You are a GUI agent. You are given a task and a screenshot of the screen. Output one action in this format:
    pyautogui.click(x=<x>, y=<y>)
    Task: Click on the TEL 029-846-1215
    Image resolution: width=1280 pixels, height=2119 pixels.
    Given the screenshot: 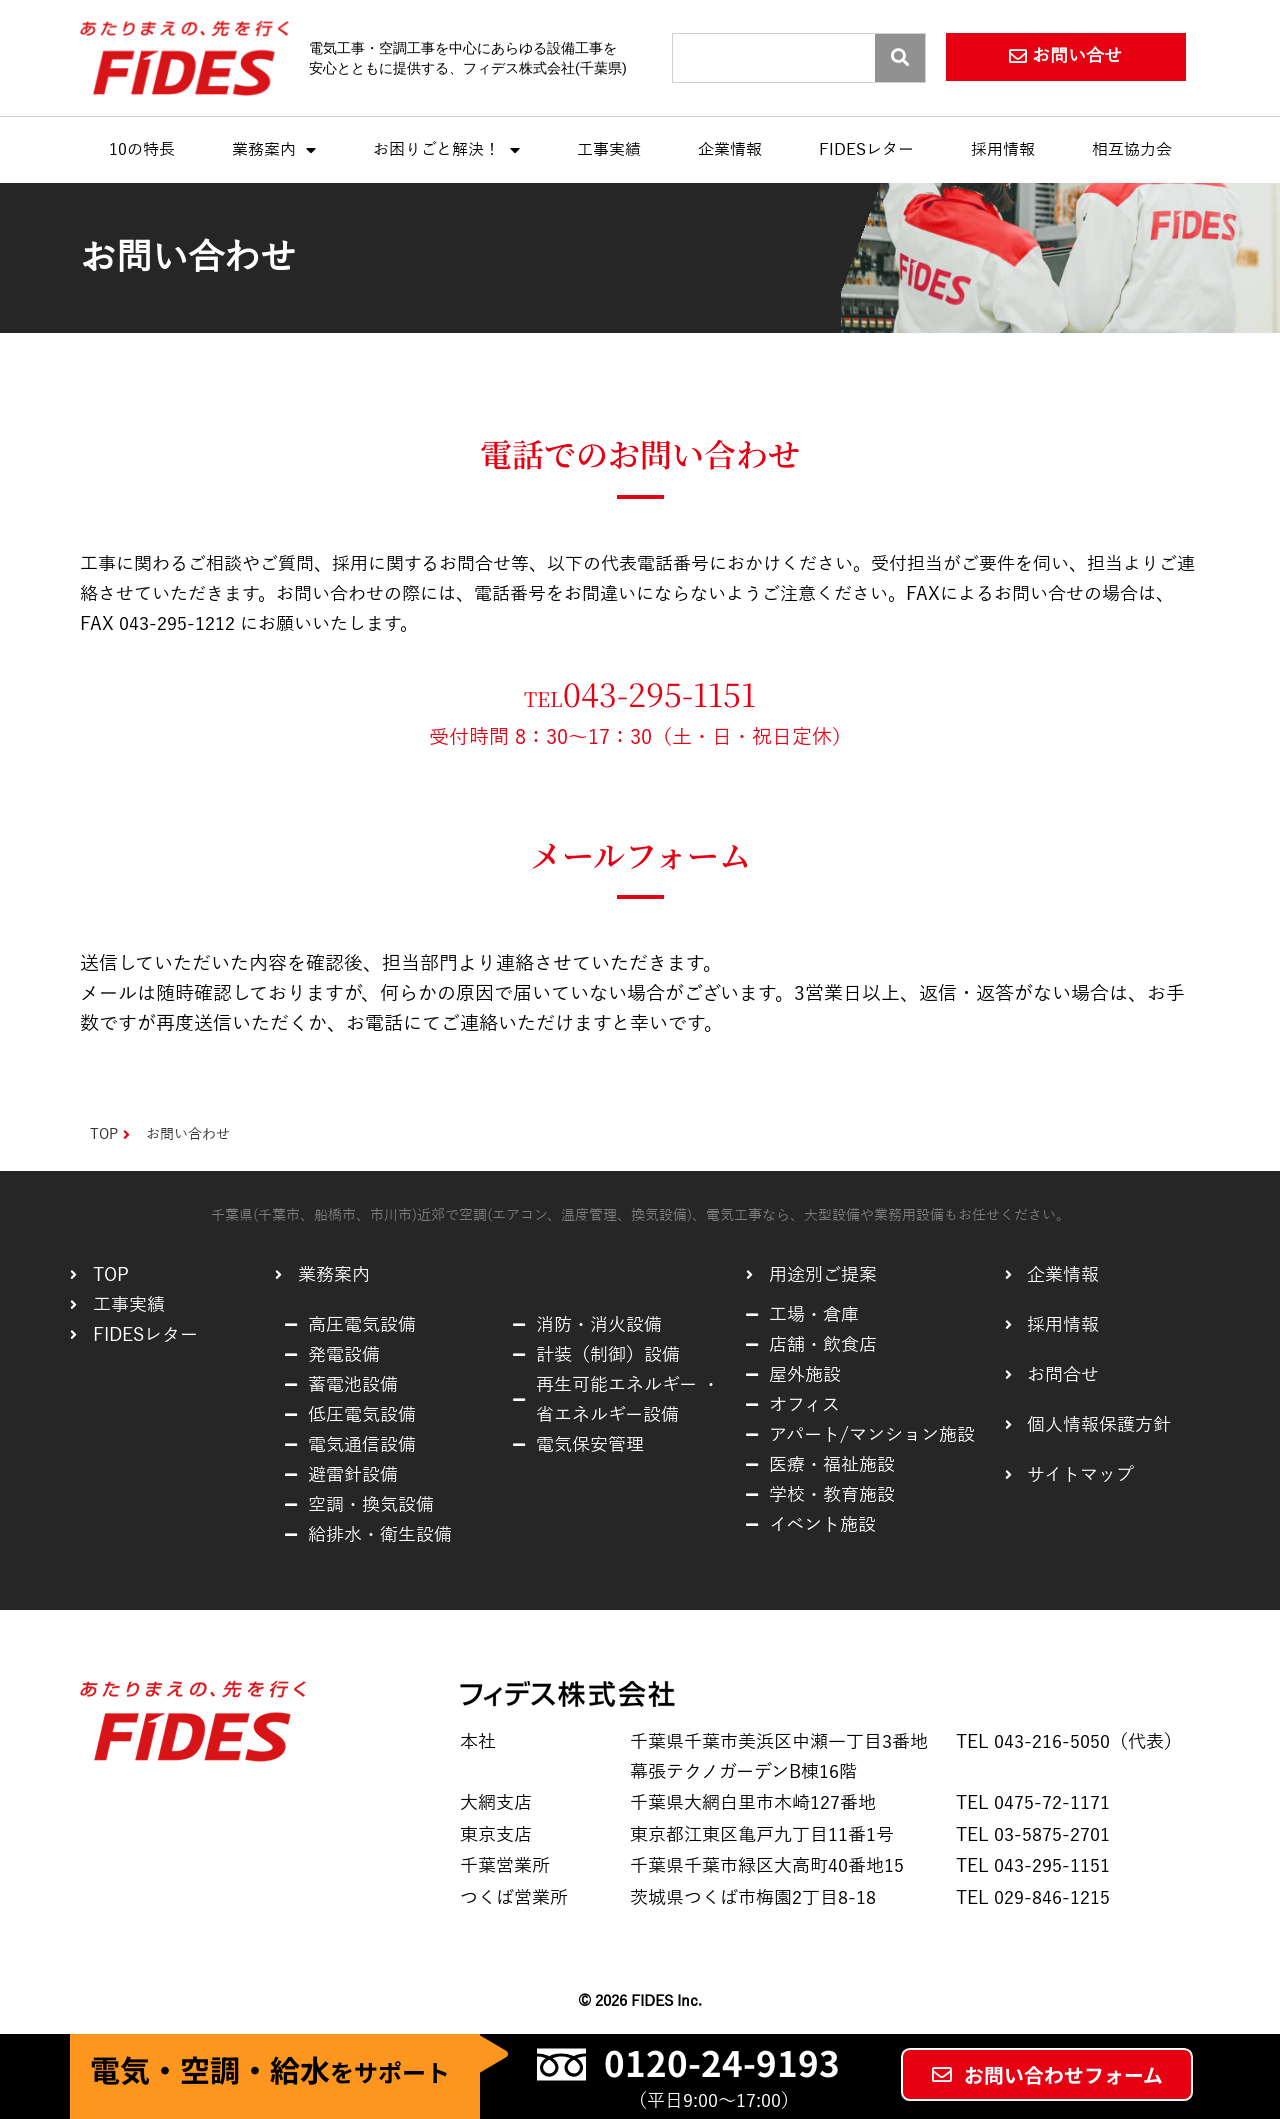 What is the action you would take?
    pyautogui.click(x=1033, y=1898)
    